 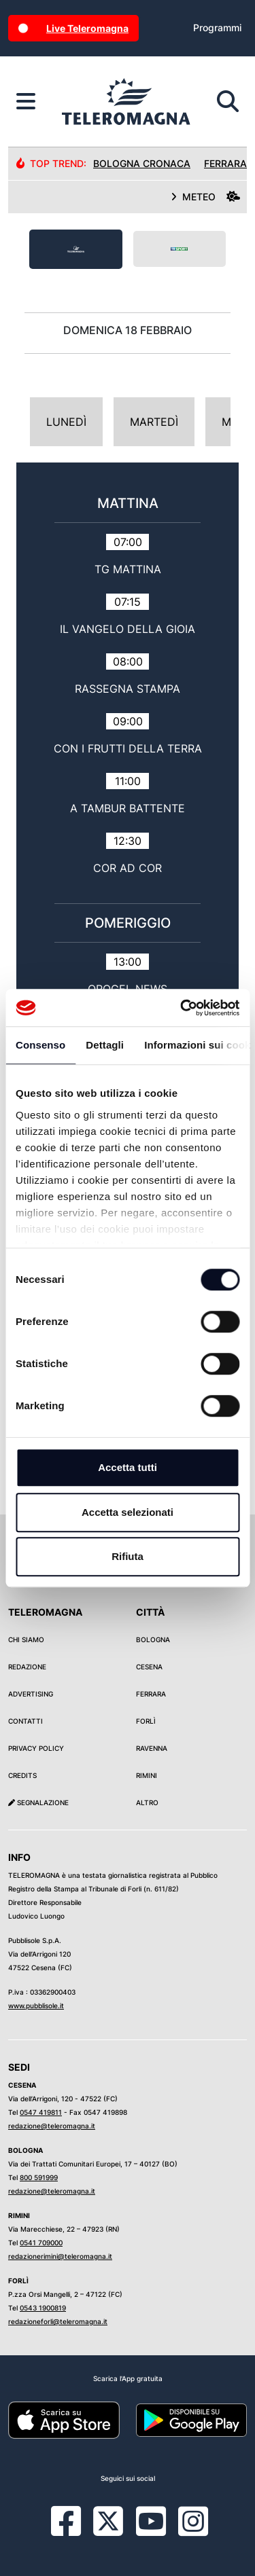 What do you see at coordinates (26, 1639) in the screenshot?
I see `Chi siamo` at bounding box center [26, 1639].